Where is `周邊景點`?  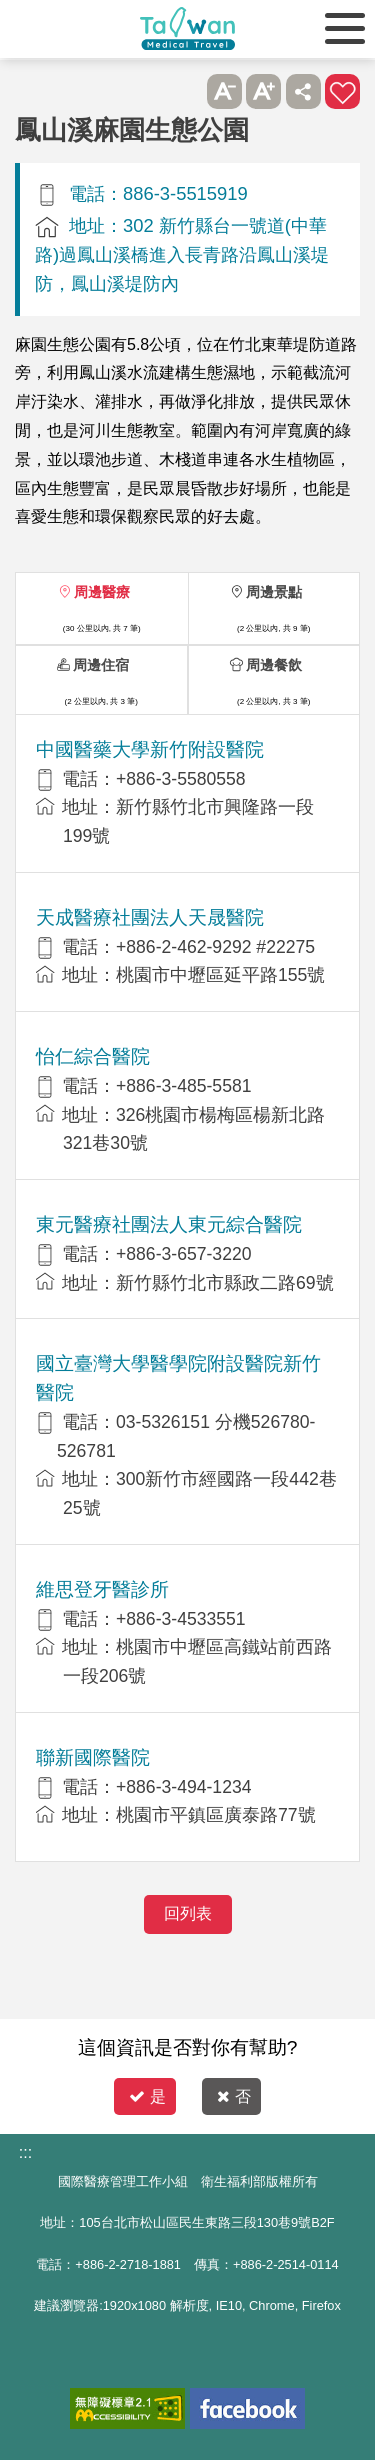 周邊景點 is located at coordinates (274, 592).